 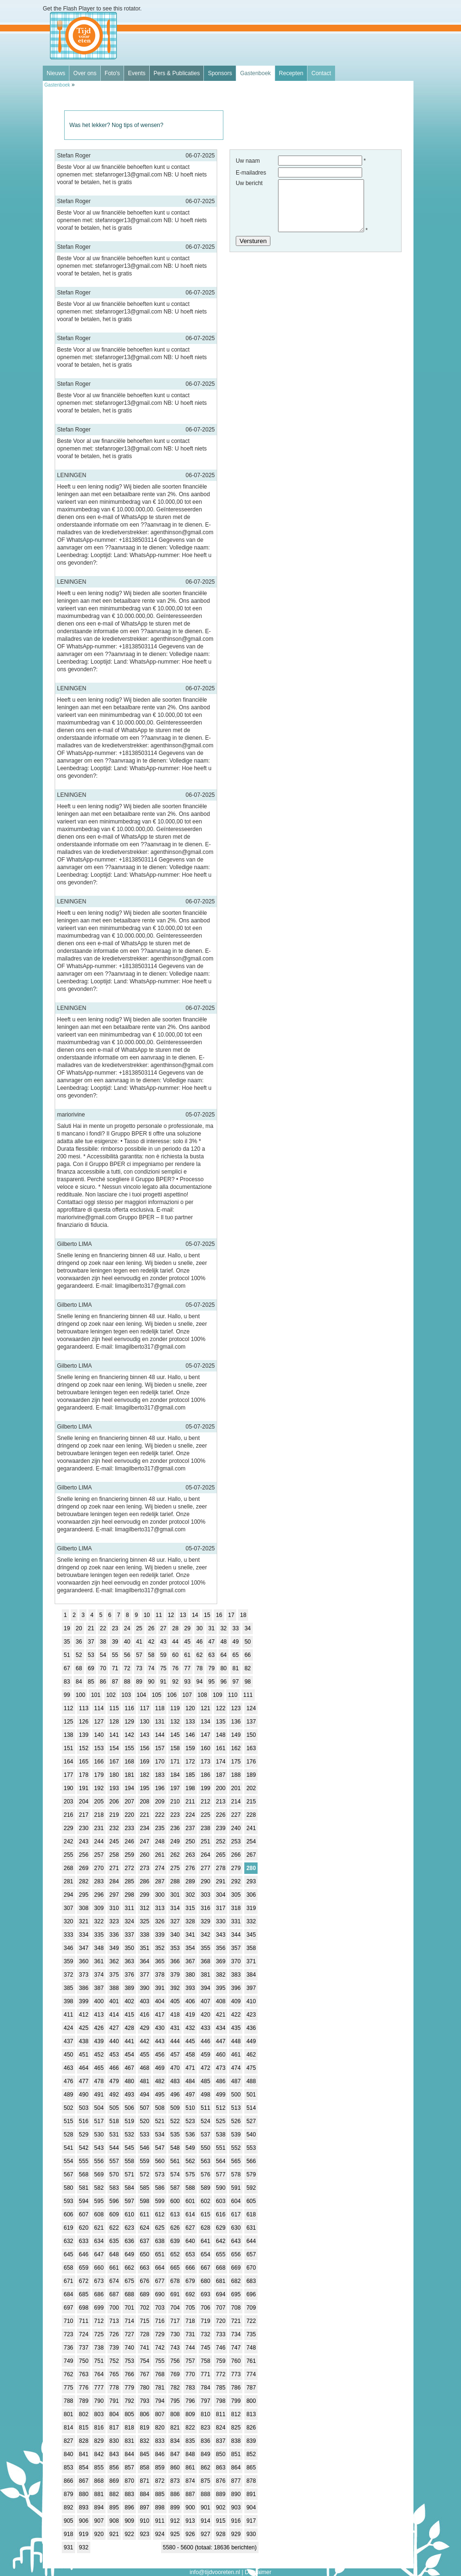 I want to click on 753, so click(x=129, y=2361).